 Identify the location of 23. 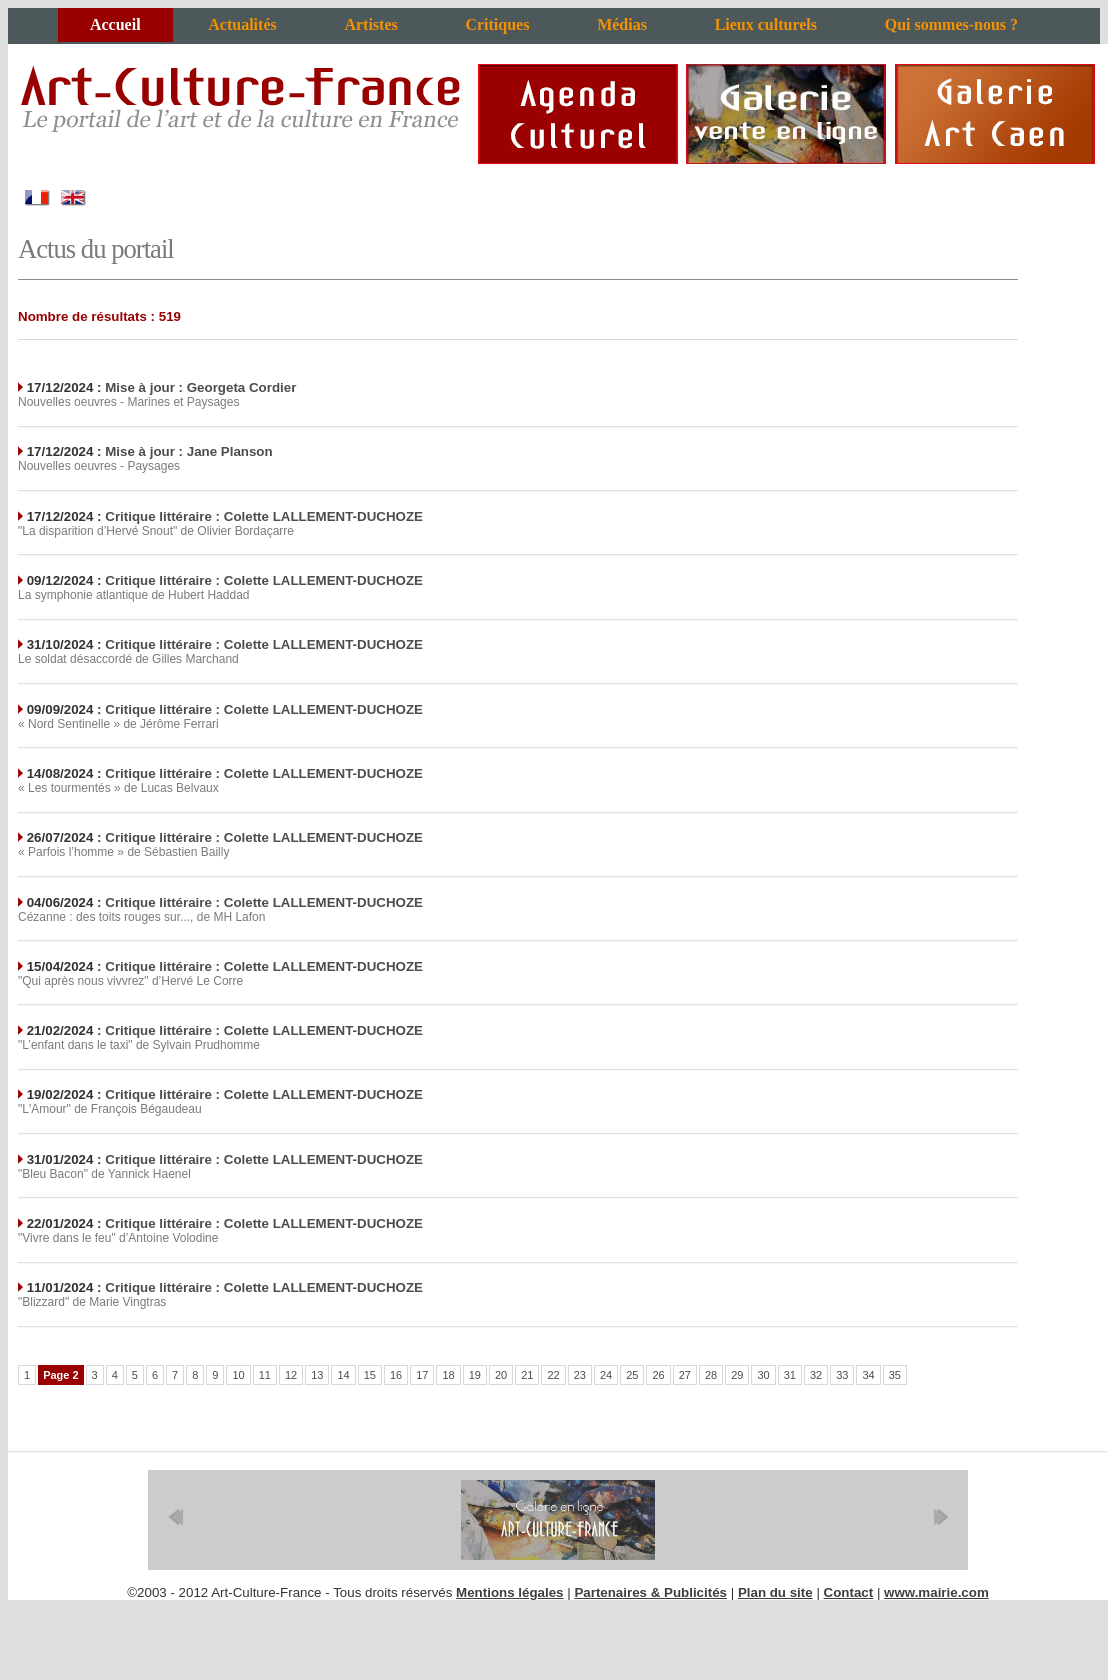
(580, 1375).